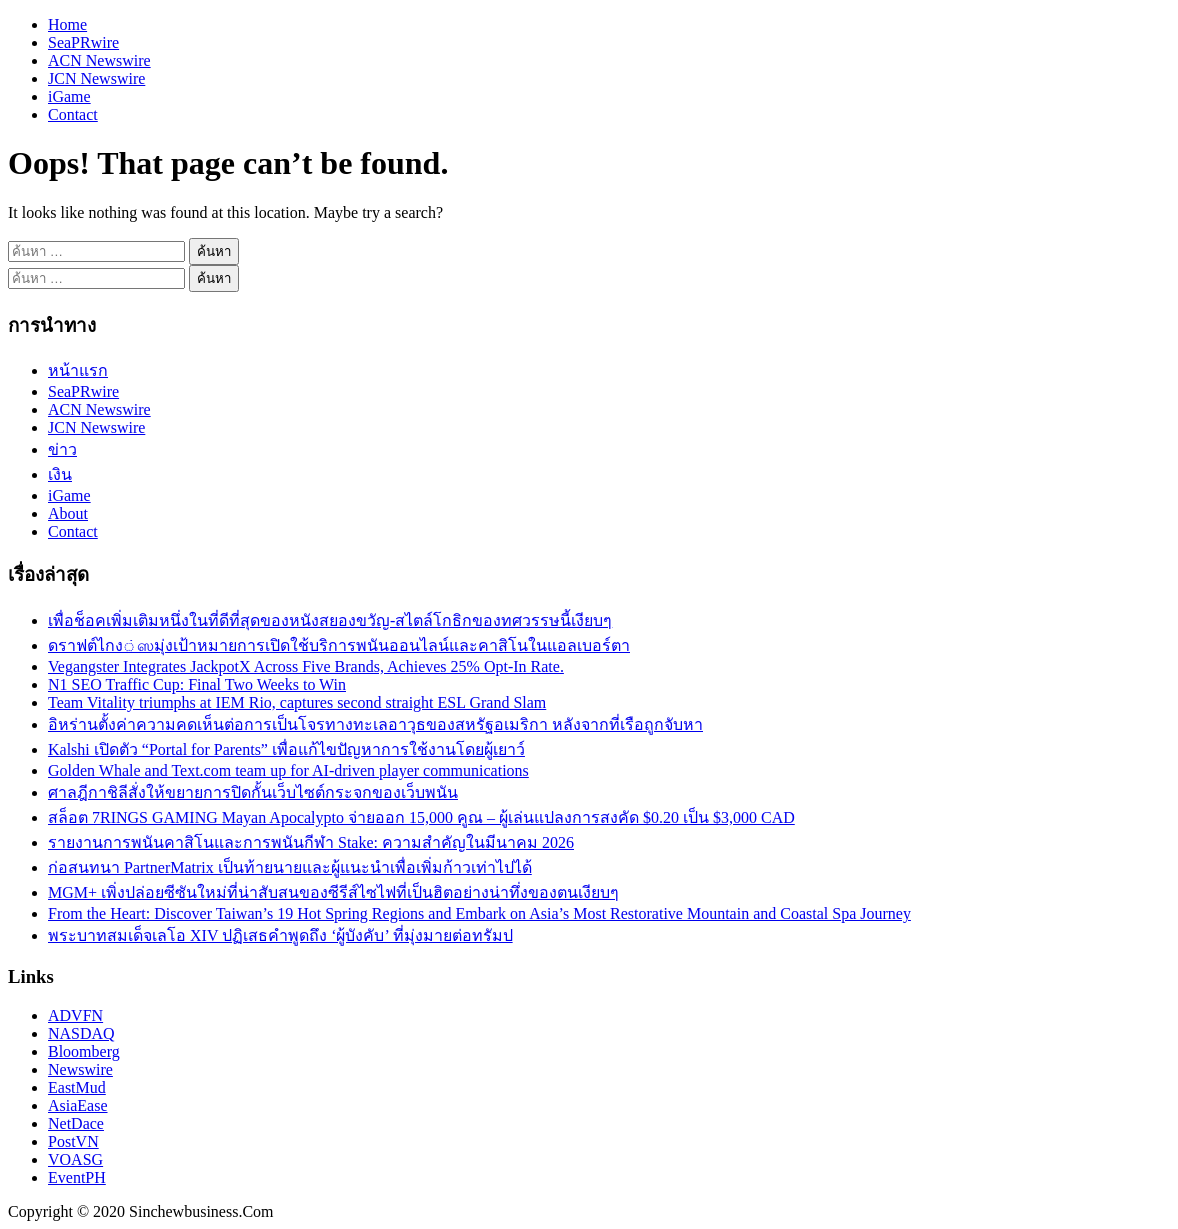 Image resolution: width=1178 pixels, height=1229 pixels. I want to click on พระบาทสมเด็จเลโอ XIV ปฏิเสธคำพูดถึง ‘ผู้บังคับ’ ที่มุ่งมายต่อทรัมป, so click(280, 935).